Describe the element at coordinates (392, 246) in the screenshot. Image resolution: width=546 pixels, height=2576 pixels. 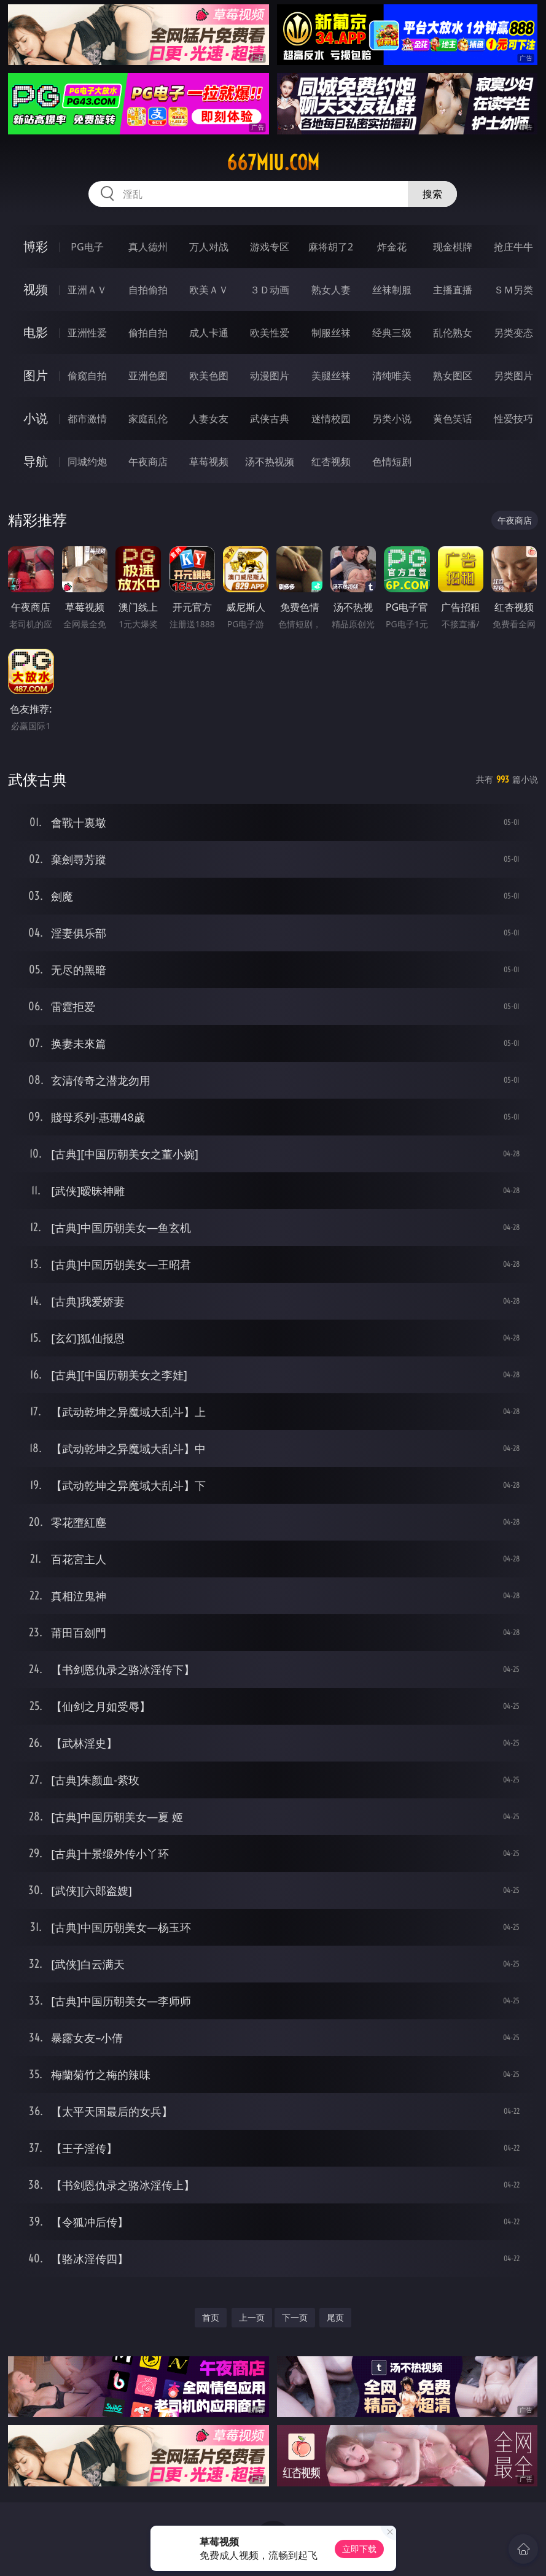
I see `炸金花` at that location.